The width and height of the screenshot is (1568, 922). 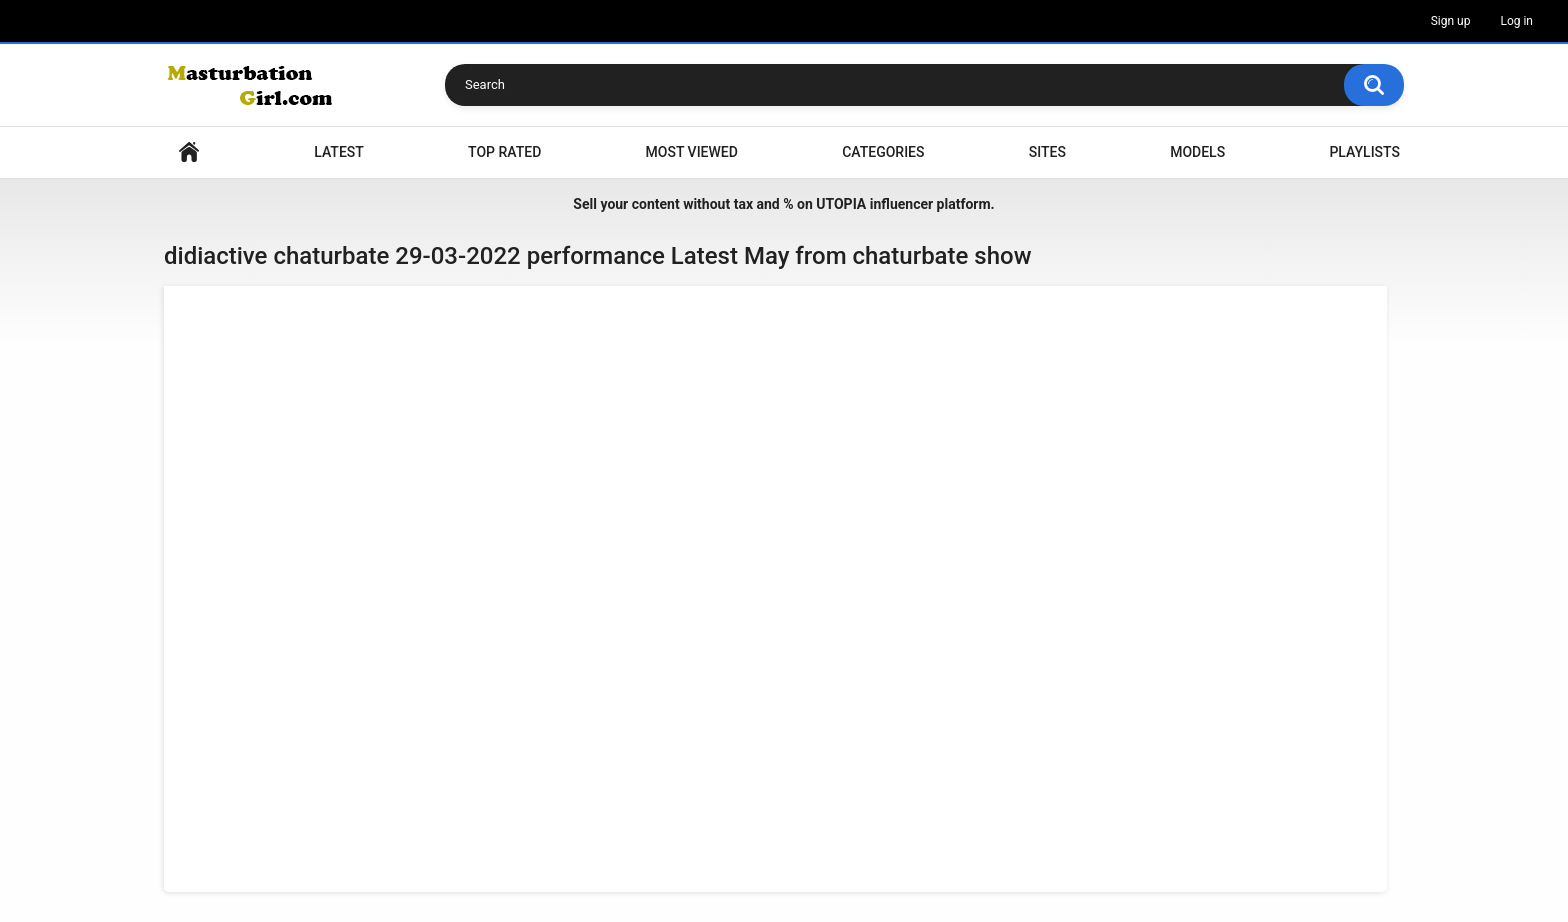 What do you see at coordinates (189, 152) in the screenshot?
I see `Home` at bounding box center [189, 152].